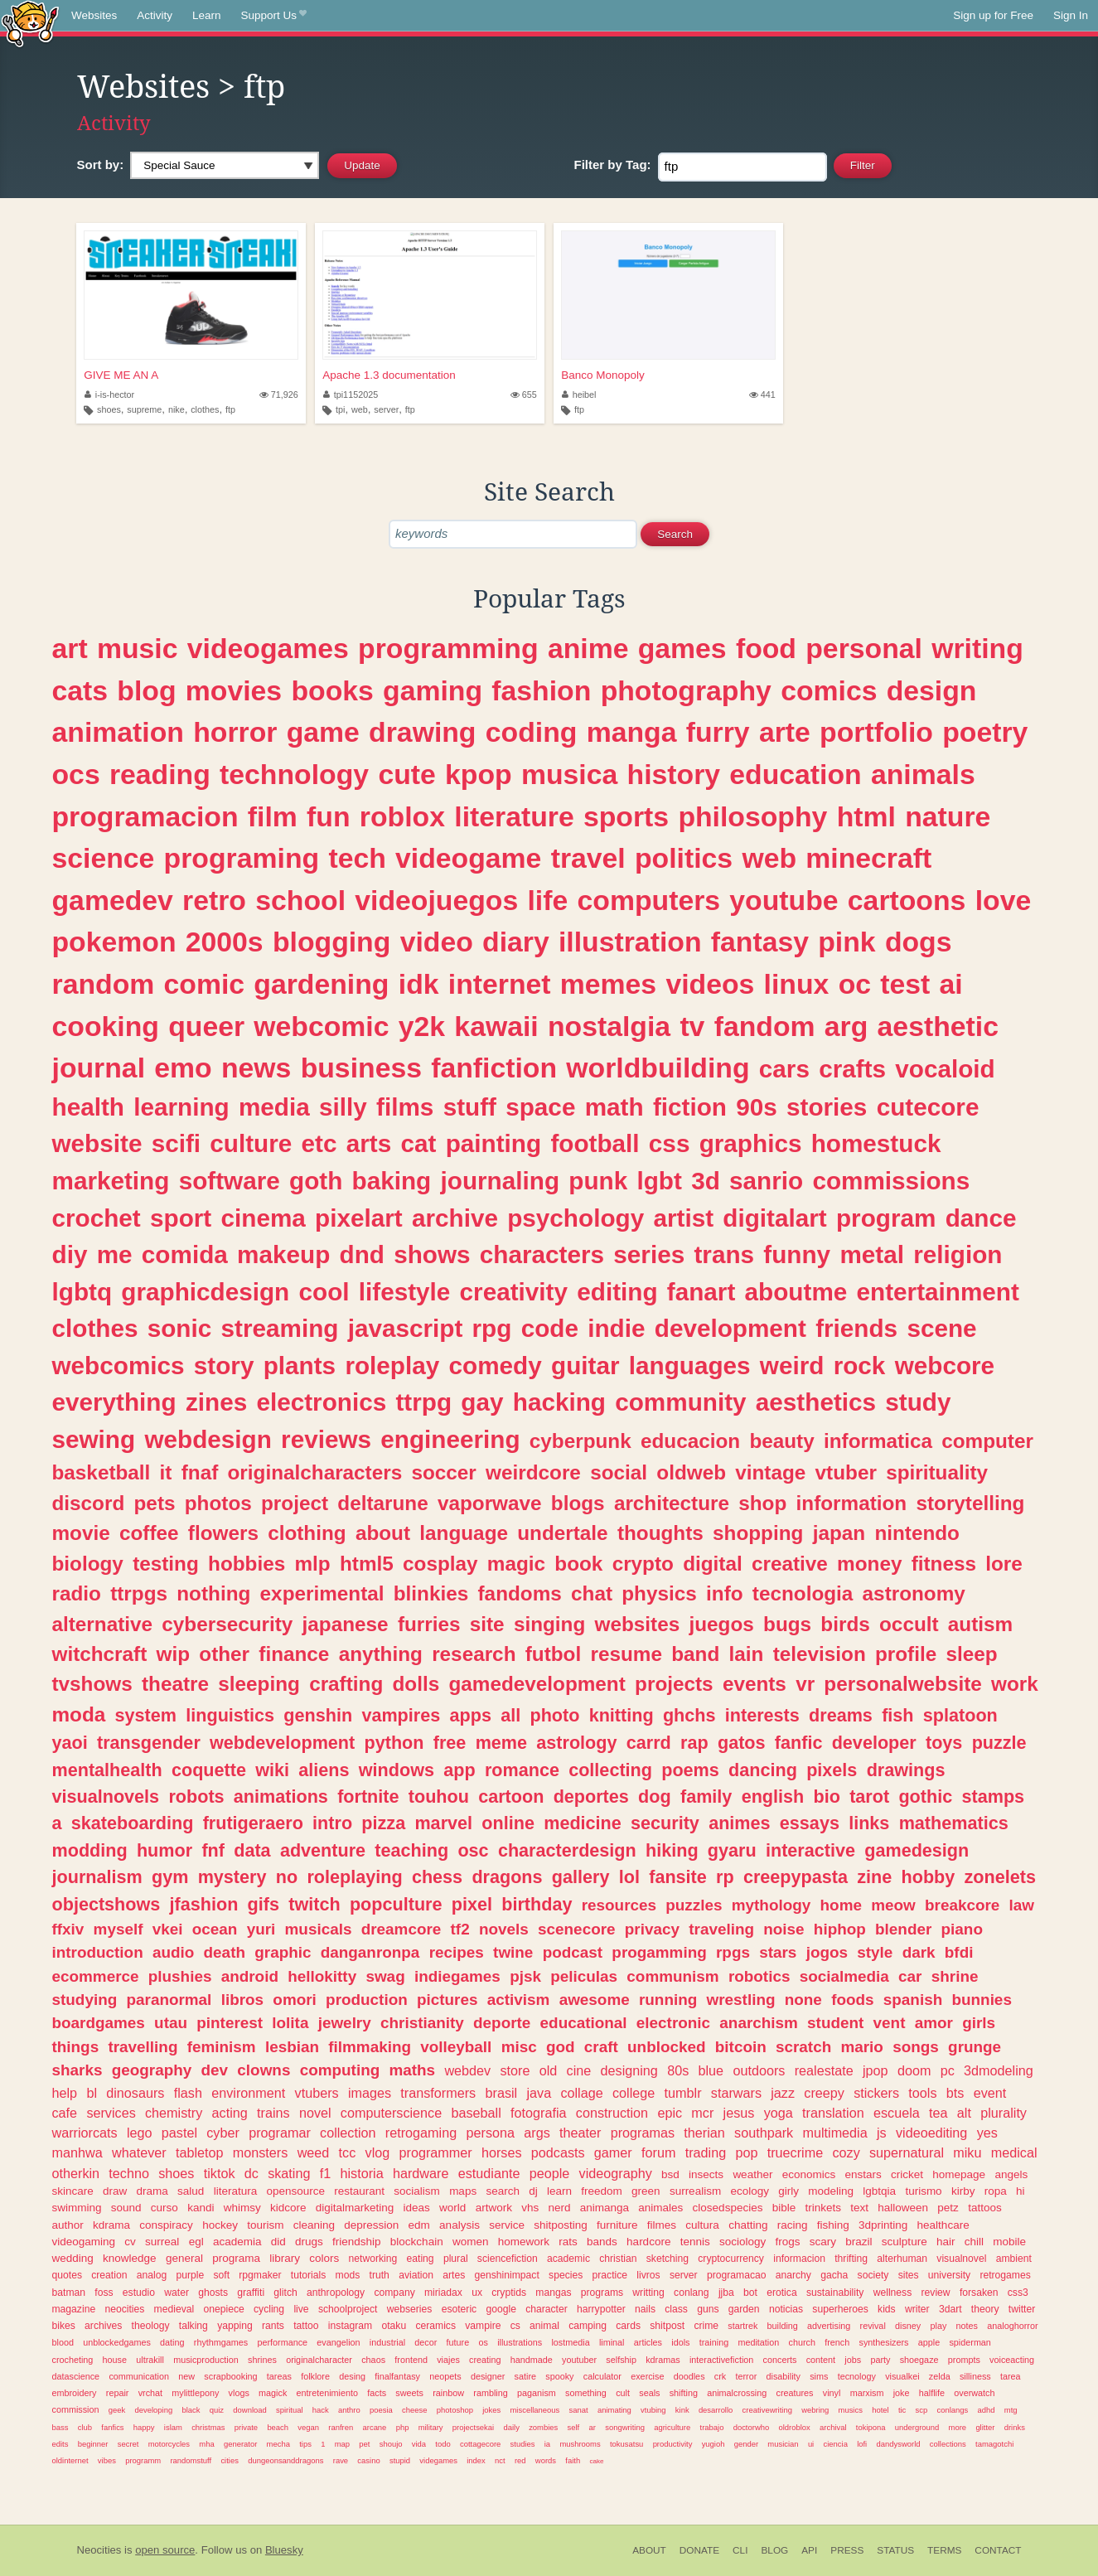 This screenshot has width=1098, height=2576. Describe the element at coordinates (278, 2443) in the screenshot. I see `mecha` at that location.